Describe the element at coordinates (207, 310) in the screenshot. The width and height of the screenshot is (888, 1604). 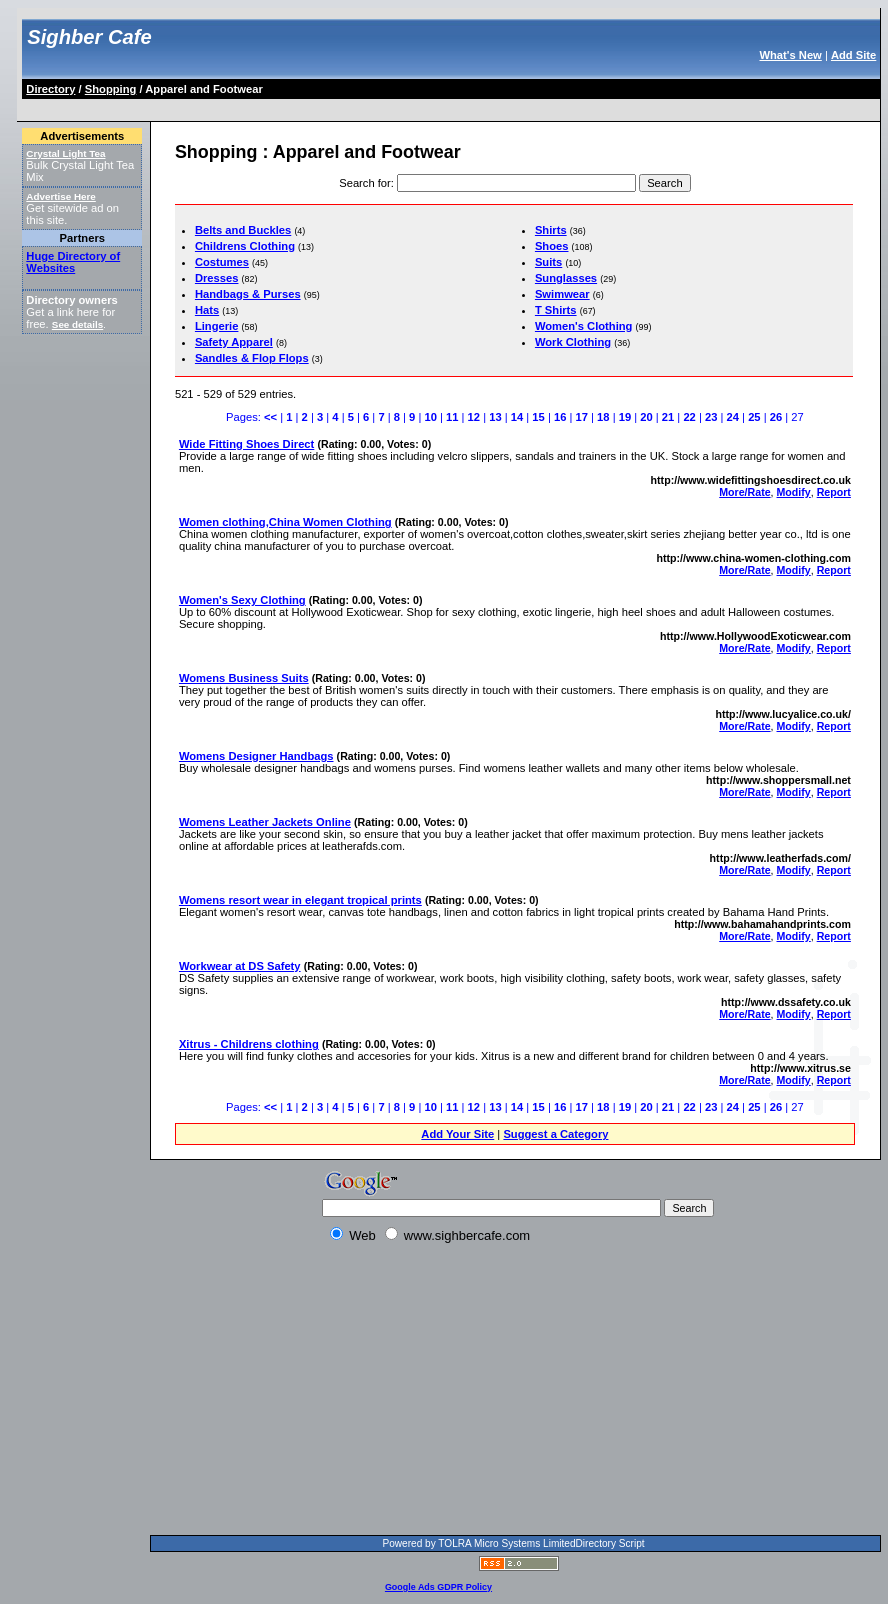
I see `Hats` at that location.